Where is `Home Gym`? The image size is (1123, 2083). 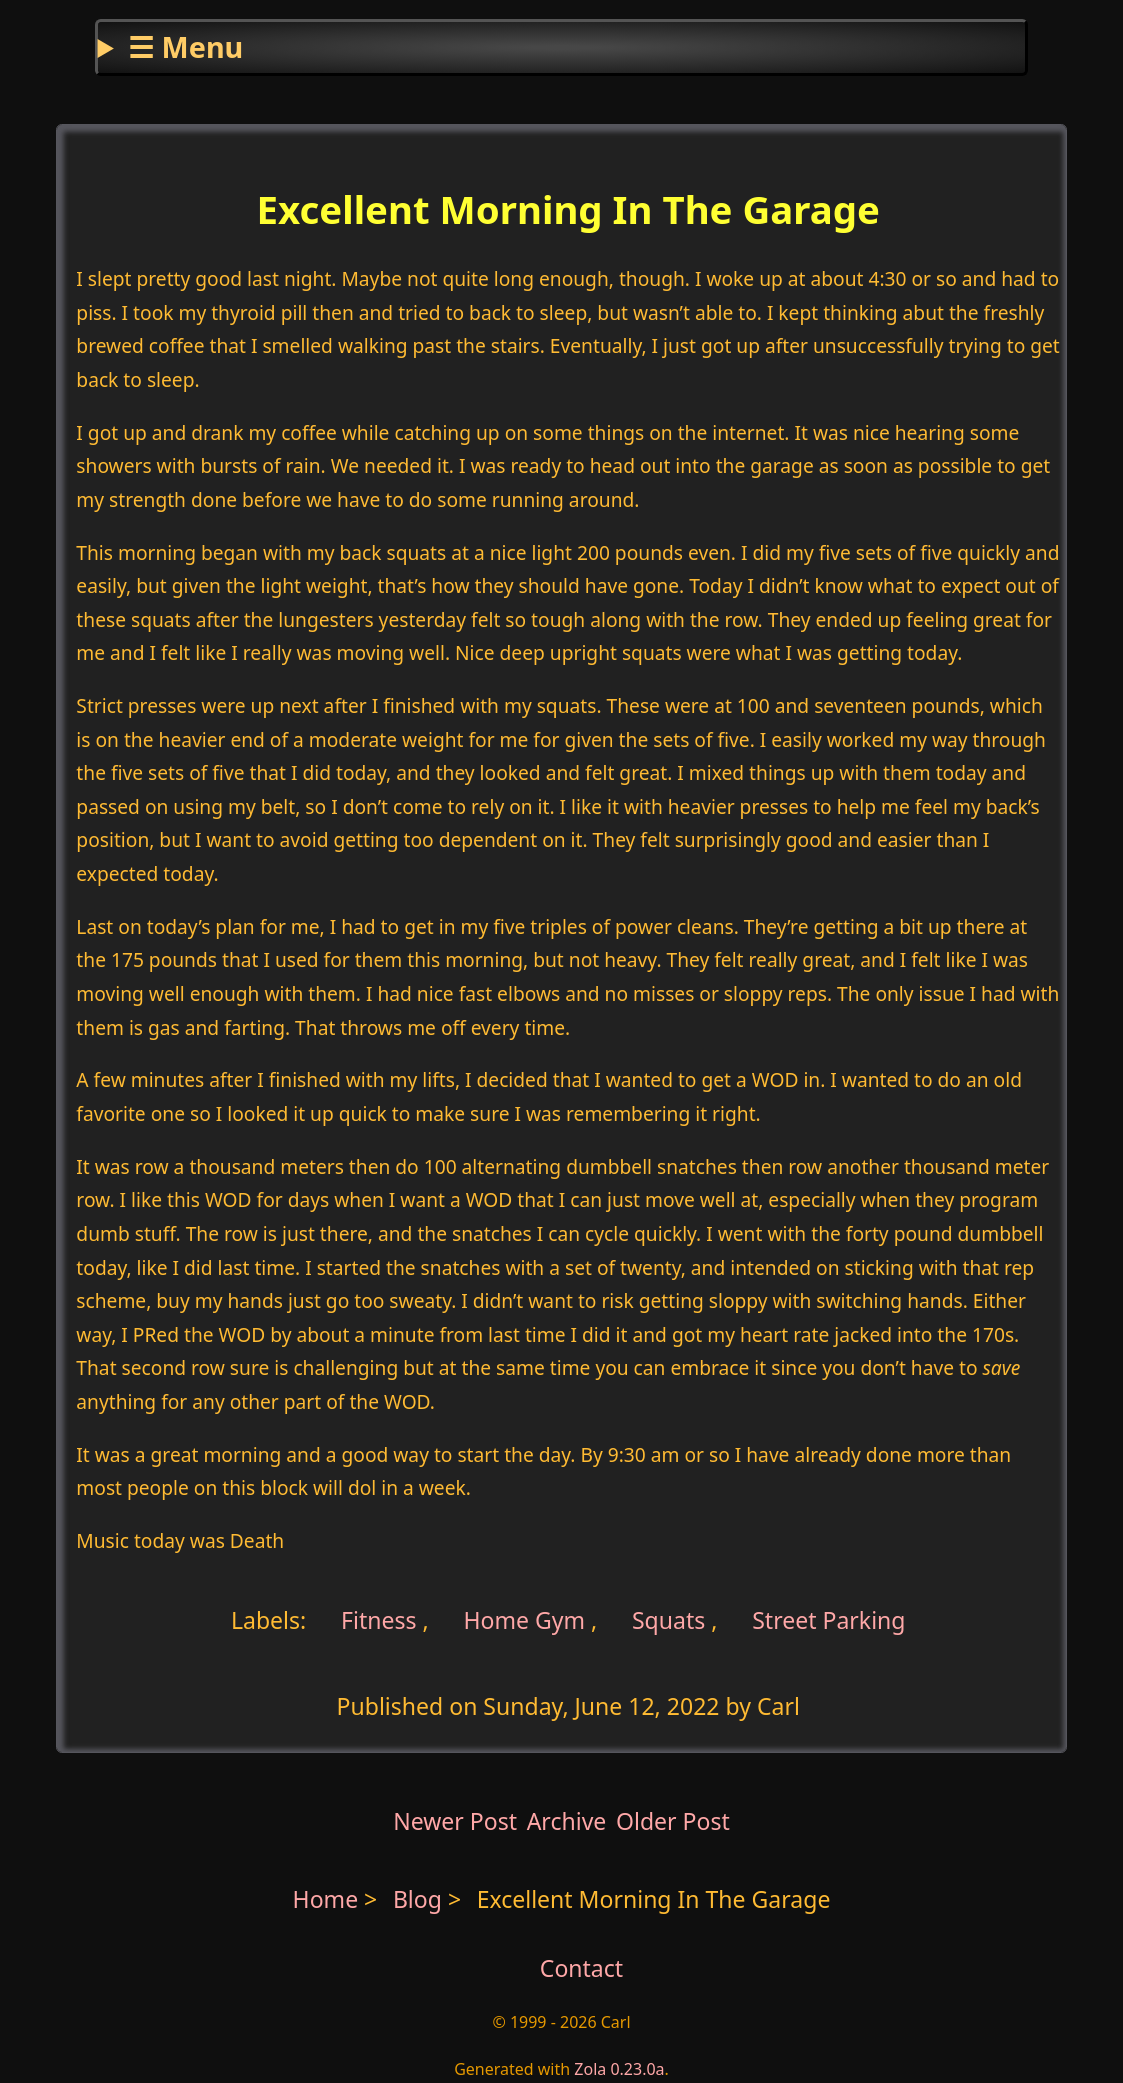
Home Gym is located at coordinates (524, 1620).